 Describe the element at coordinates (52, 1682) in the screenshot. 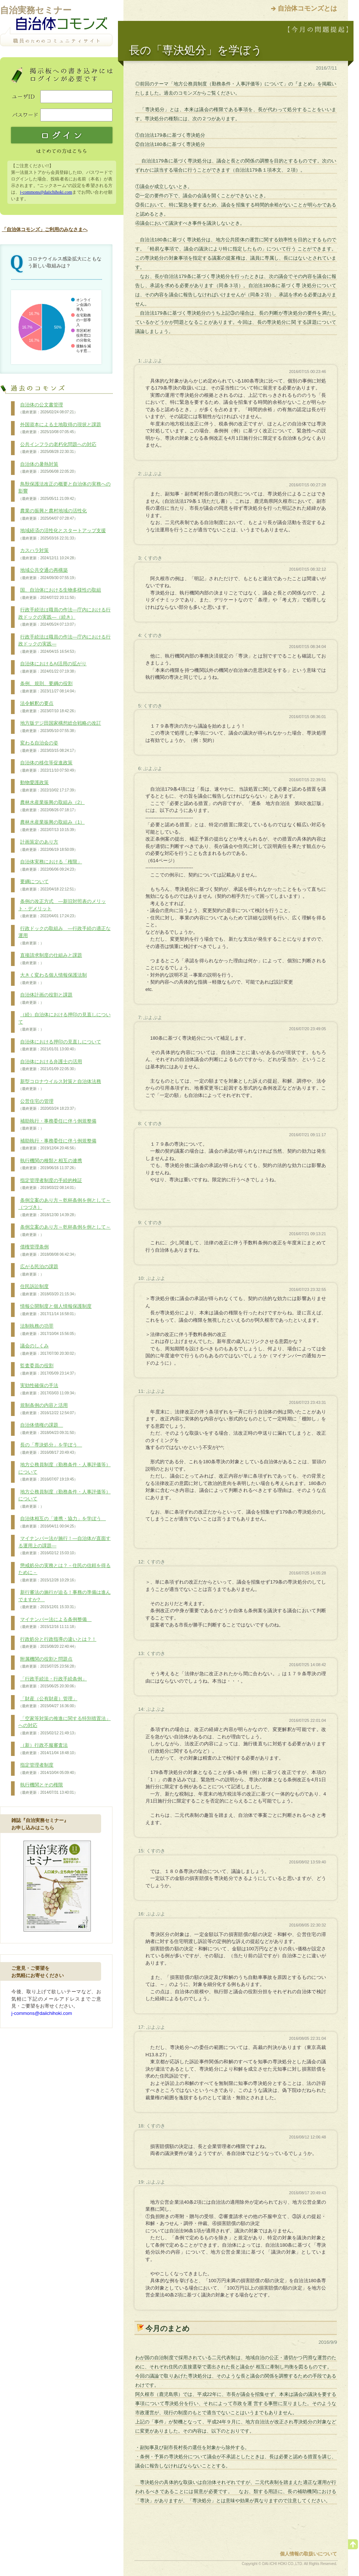

I see `「行政手続法・行政手続条例」` at that location.